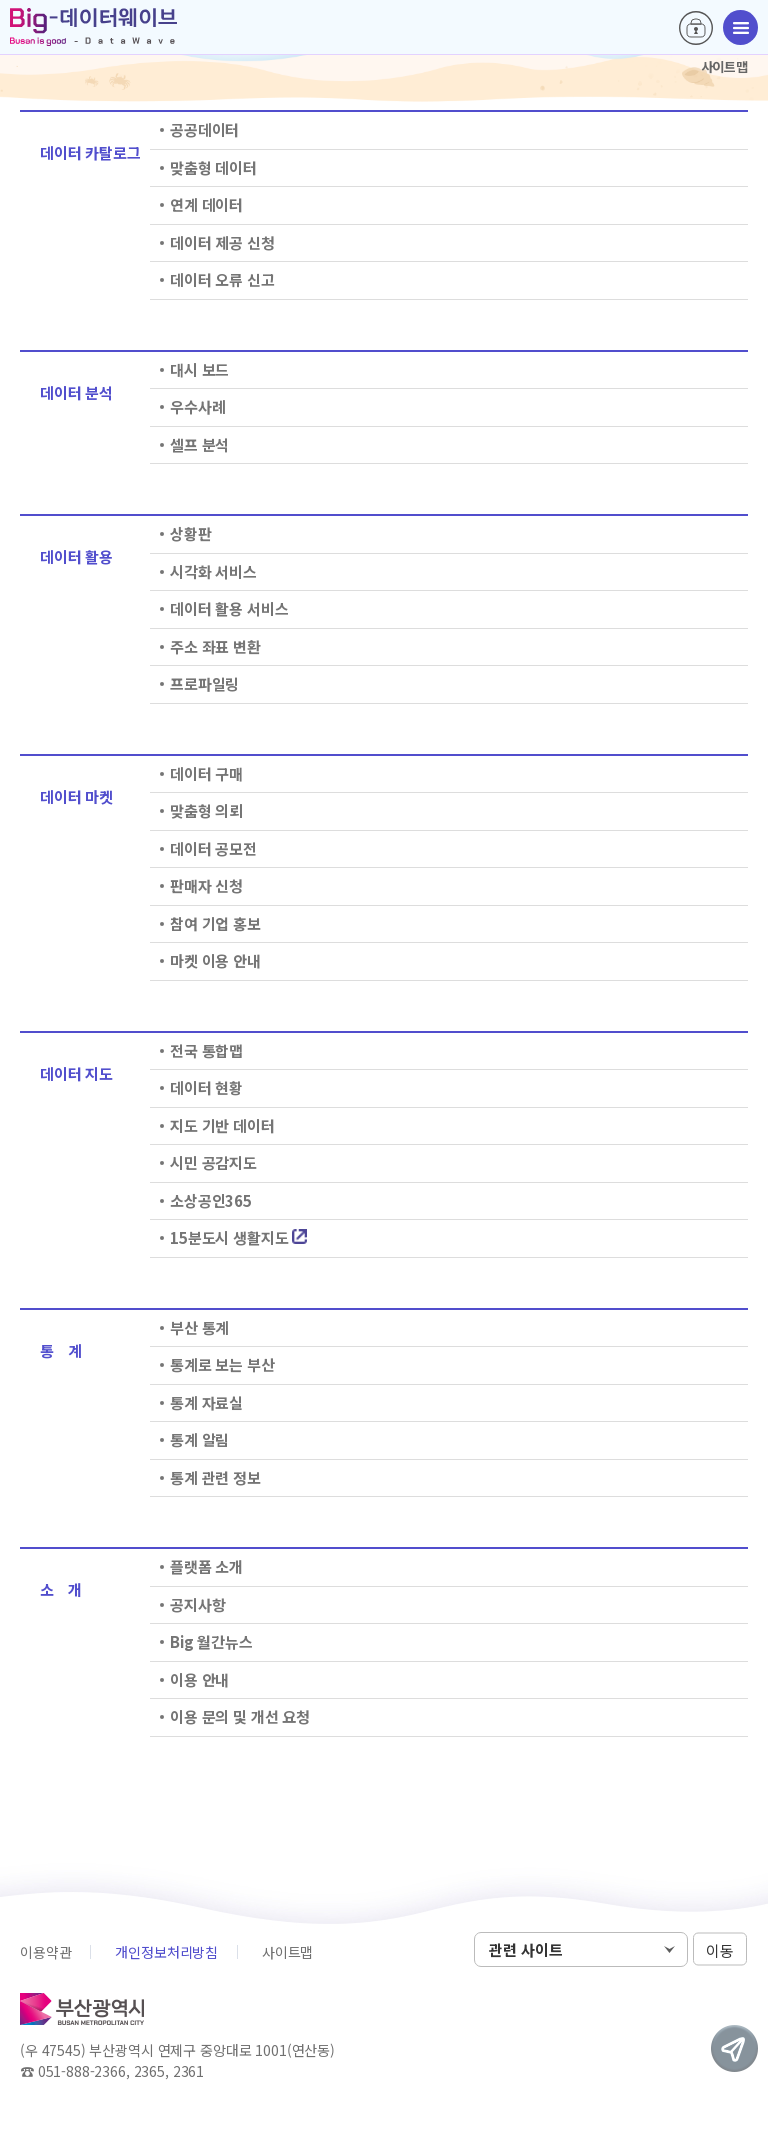  What do you see at coordinates (222, 279) in the screenshot?
I see `데이터 오류 신고` at bounding box center [222, 279].